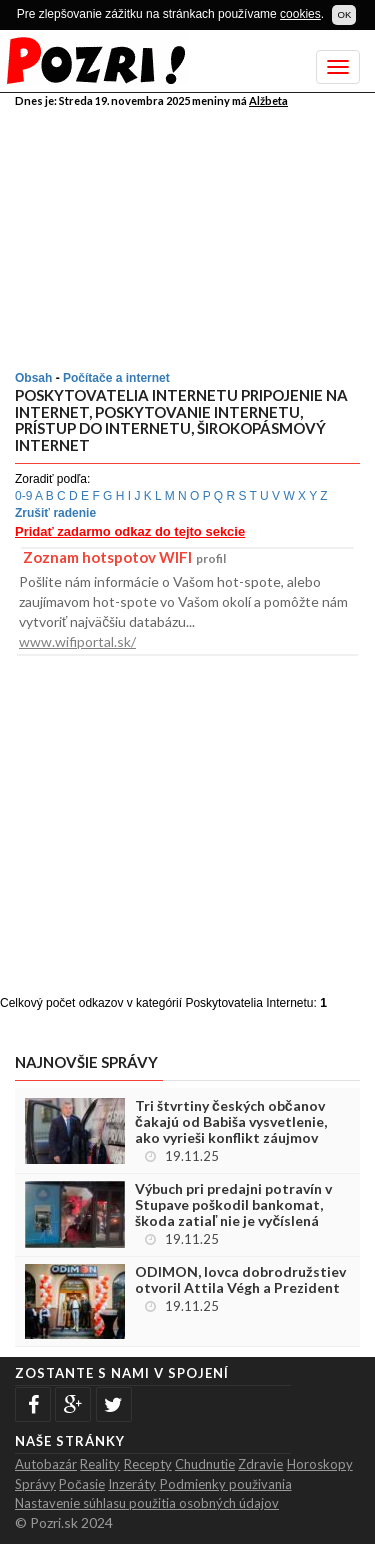  I want to click on Zdravie, so click(260, 1464).